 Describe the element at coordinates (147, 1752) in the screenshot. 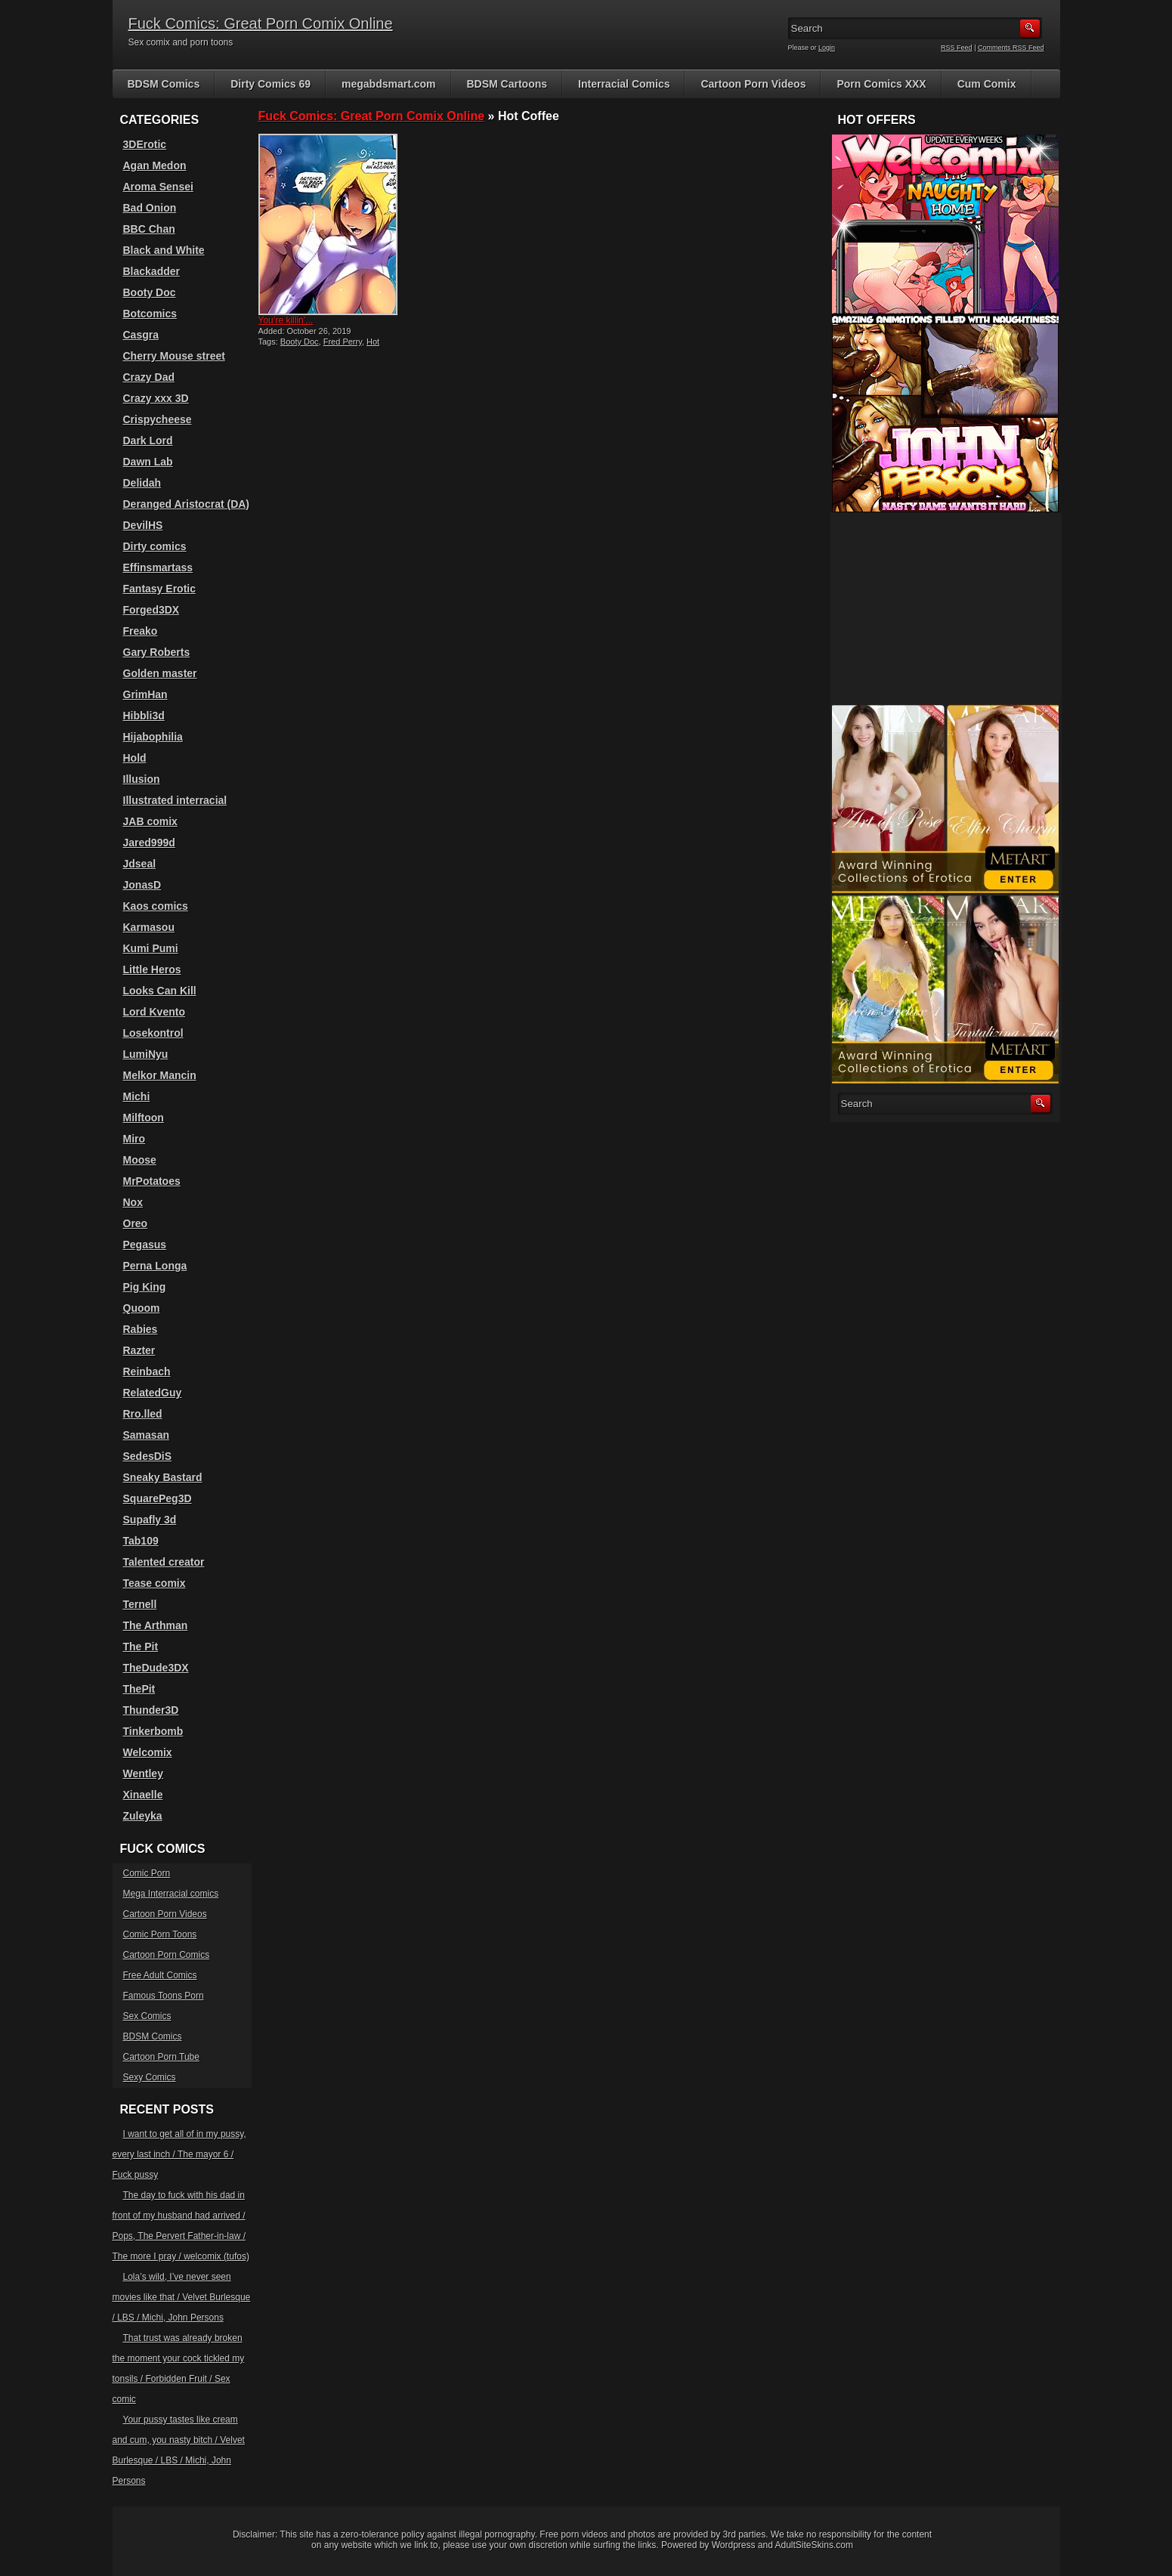

I see `Welcomix` at that location.